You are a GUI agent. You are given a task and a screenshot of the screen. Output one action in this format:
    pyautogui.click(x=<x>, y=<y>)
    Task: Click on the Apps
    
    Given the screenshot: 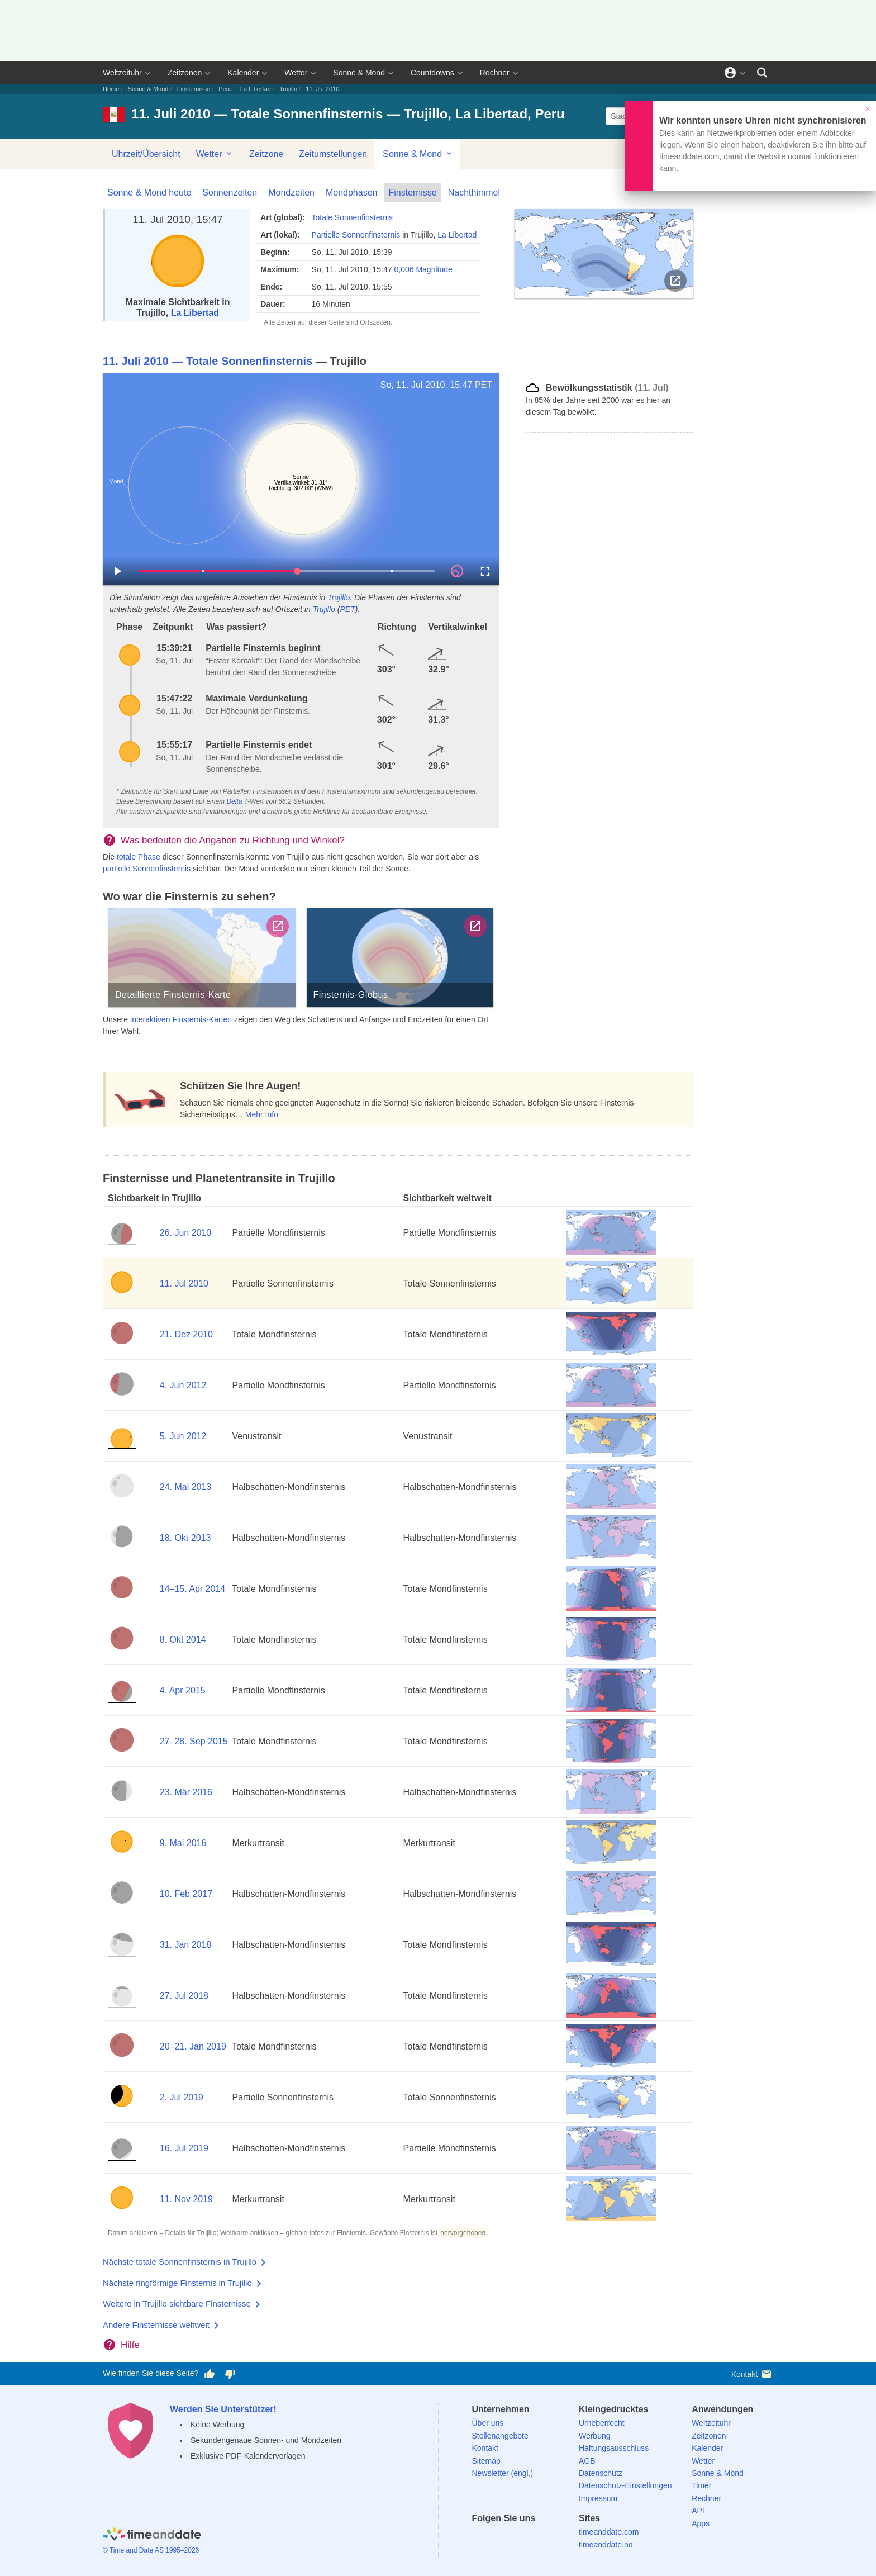 What is the action you would take?
    pyautogui.click(x=701, y=2523)
    